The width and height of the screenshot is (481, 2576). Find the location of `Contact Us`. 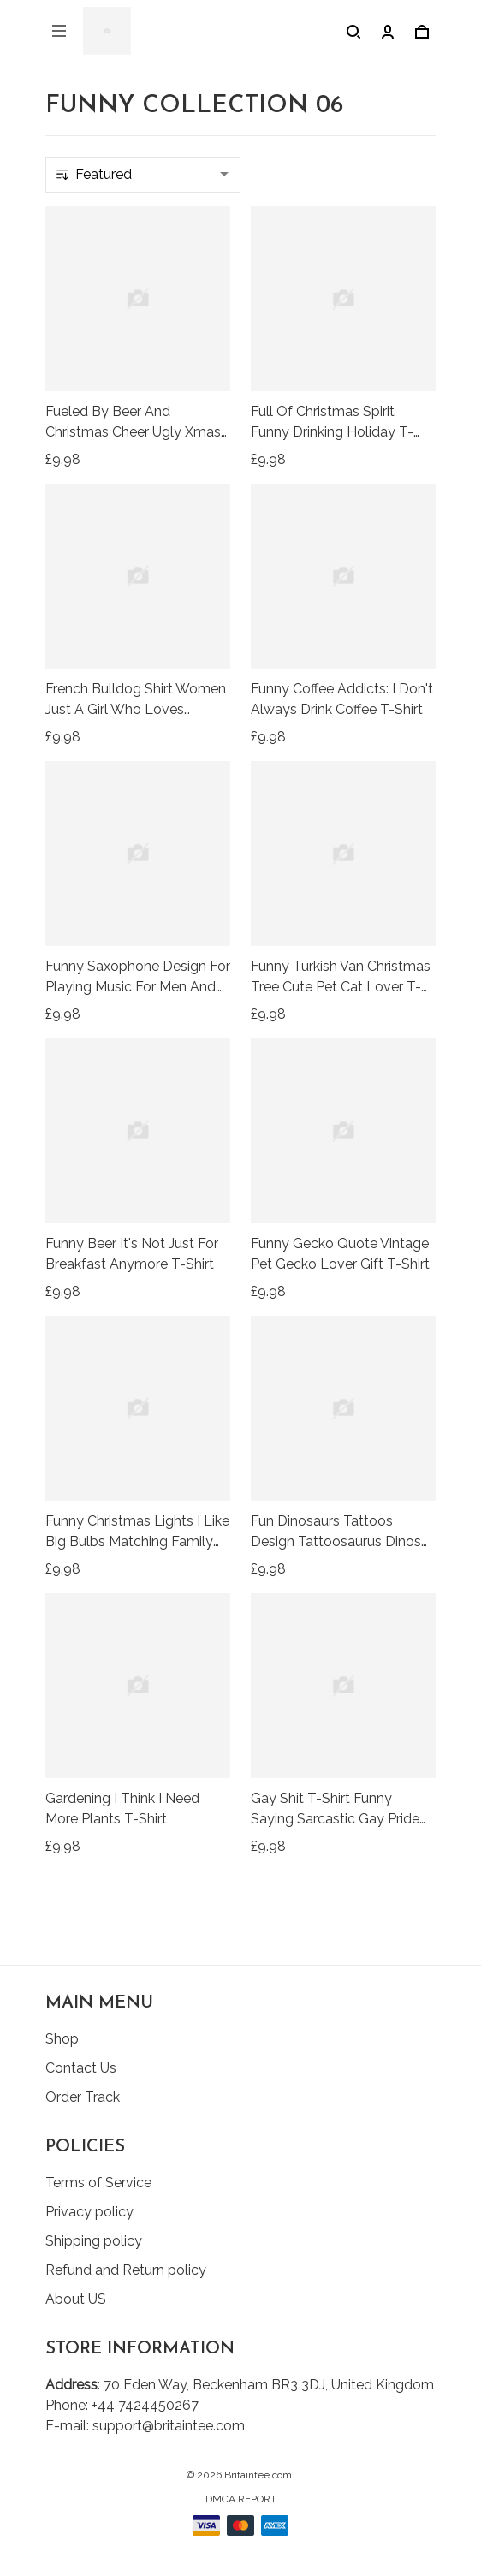

Contact Us is located at coordinates (80, 2068).